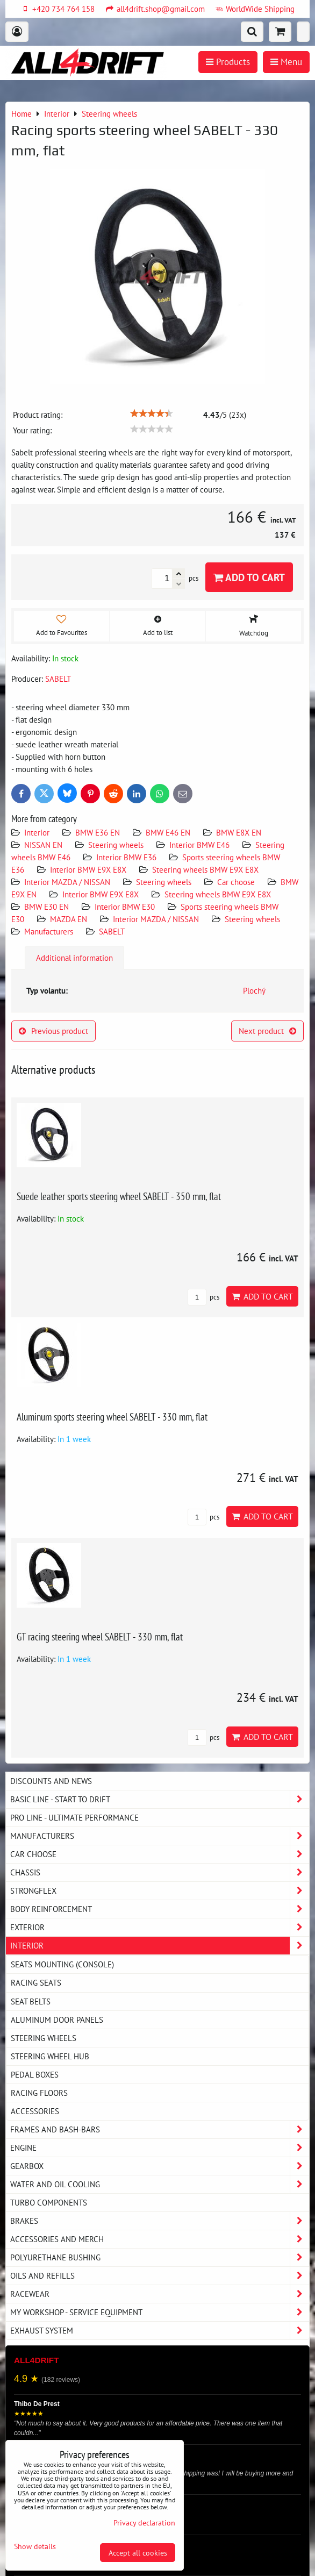 The width and height of the screenshot is (315, 2576). What do you see at coordinates (159, 2312) in the screenshot?
I see `My workshop - service equipment` at bounding box center [159, 2312].